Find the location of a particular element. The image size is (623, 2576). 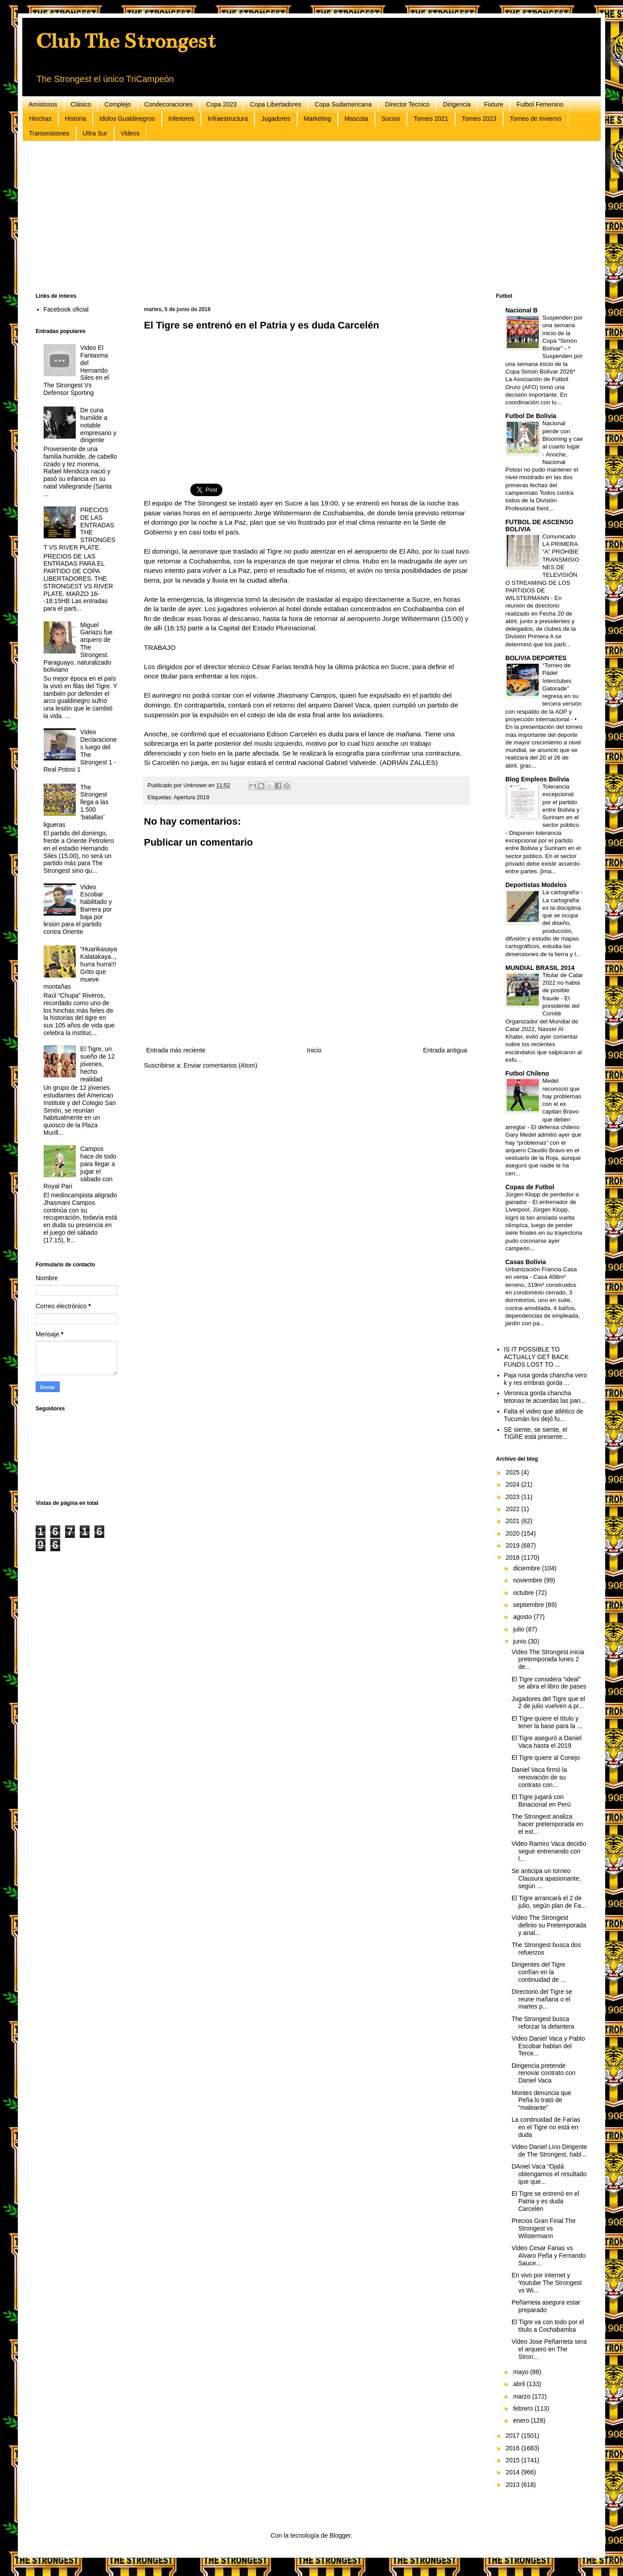

Clásico is located at coordinates (81, 104).